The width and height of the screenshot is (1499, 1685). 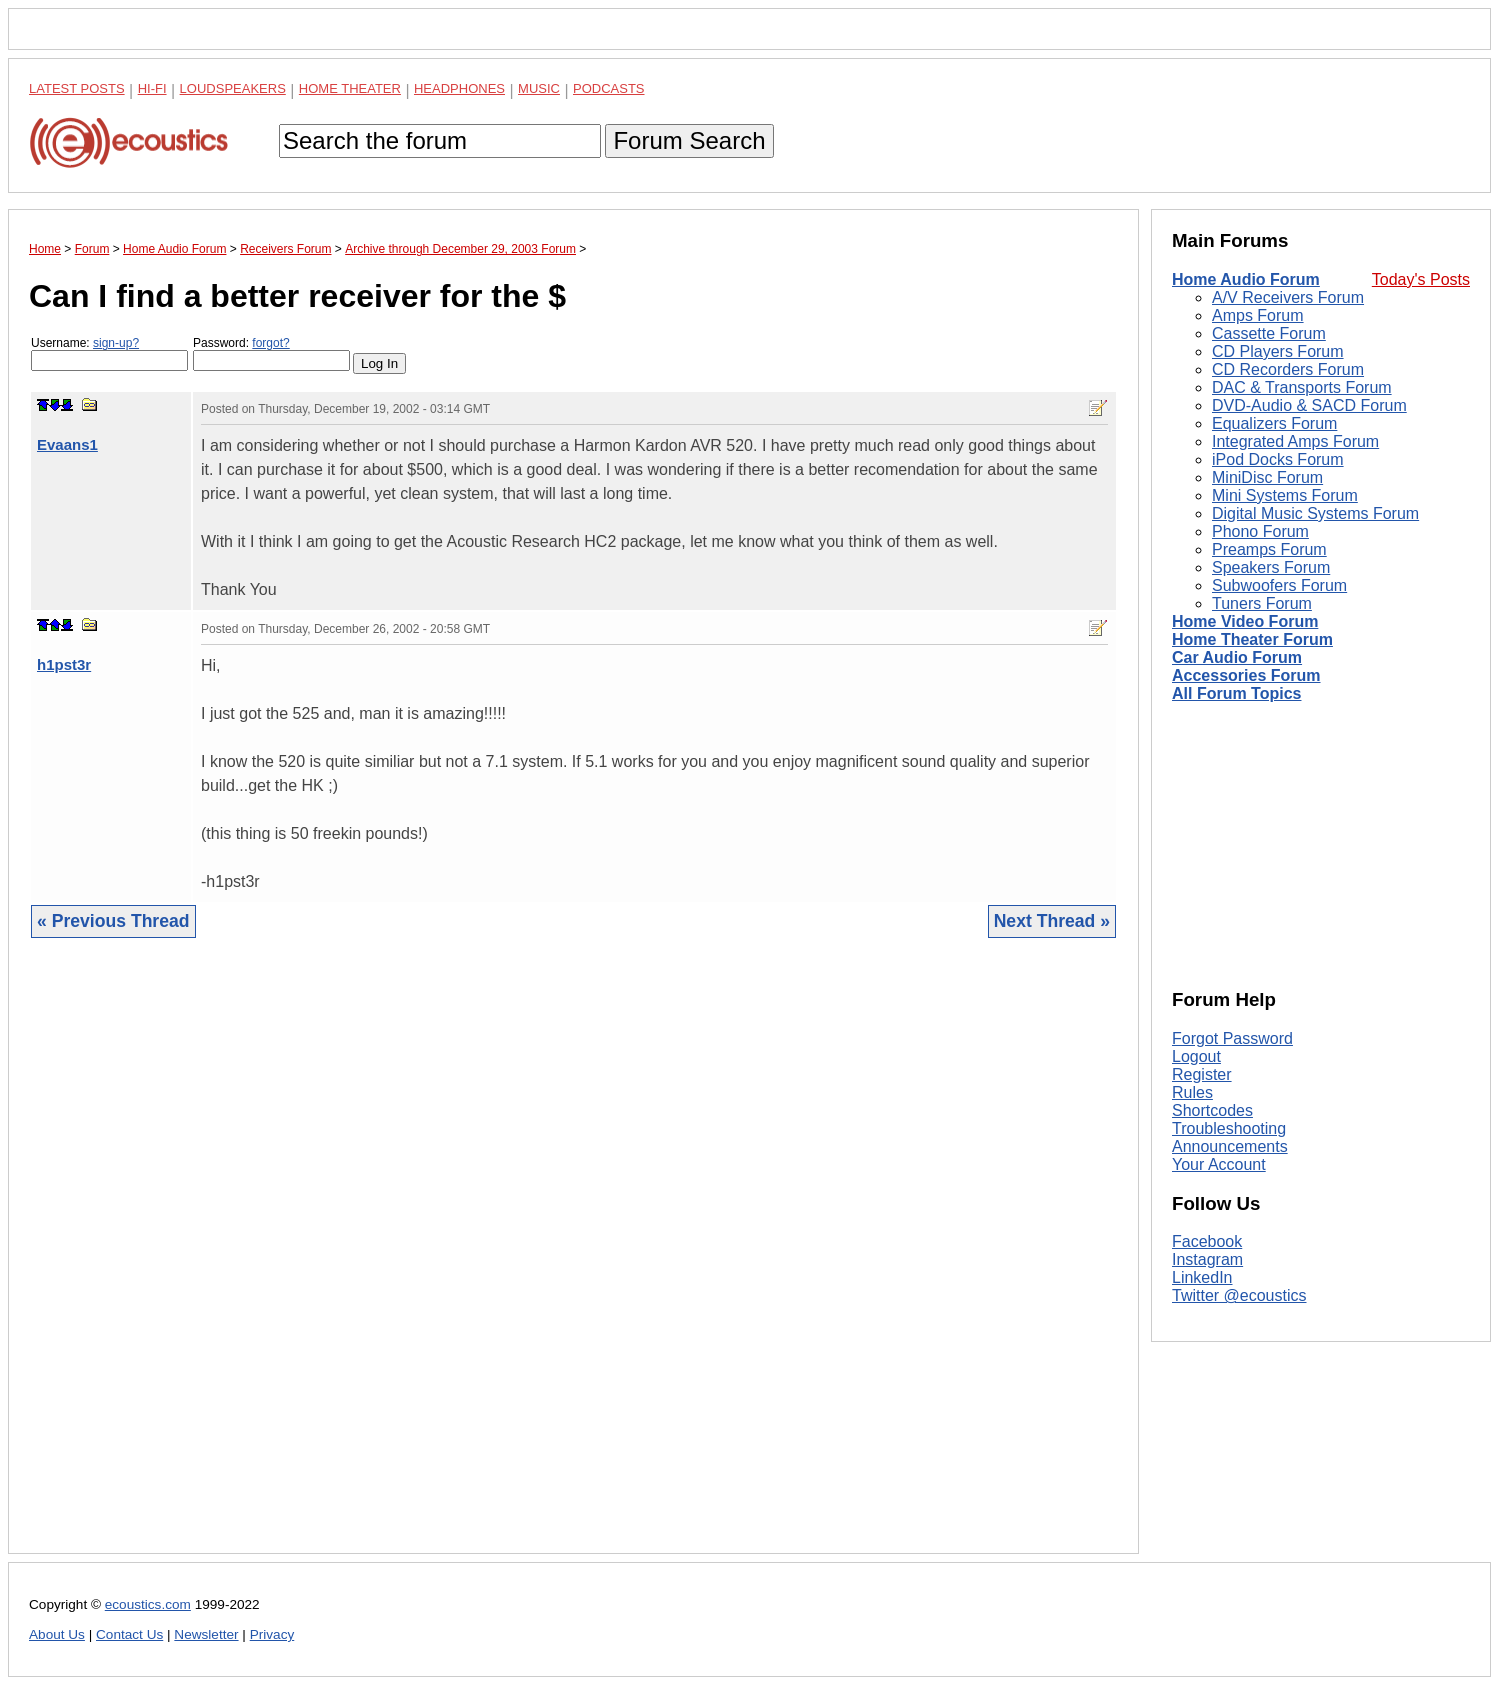 I want to click on Today's Posts, so click(x=1421, y=279).